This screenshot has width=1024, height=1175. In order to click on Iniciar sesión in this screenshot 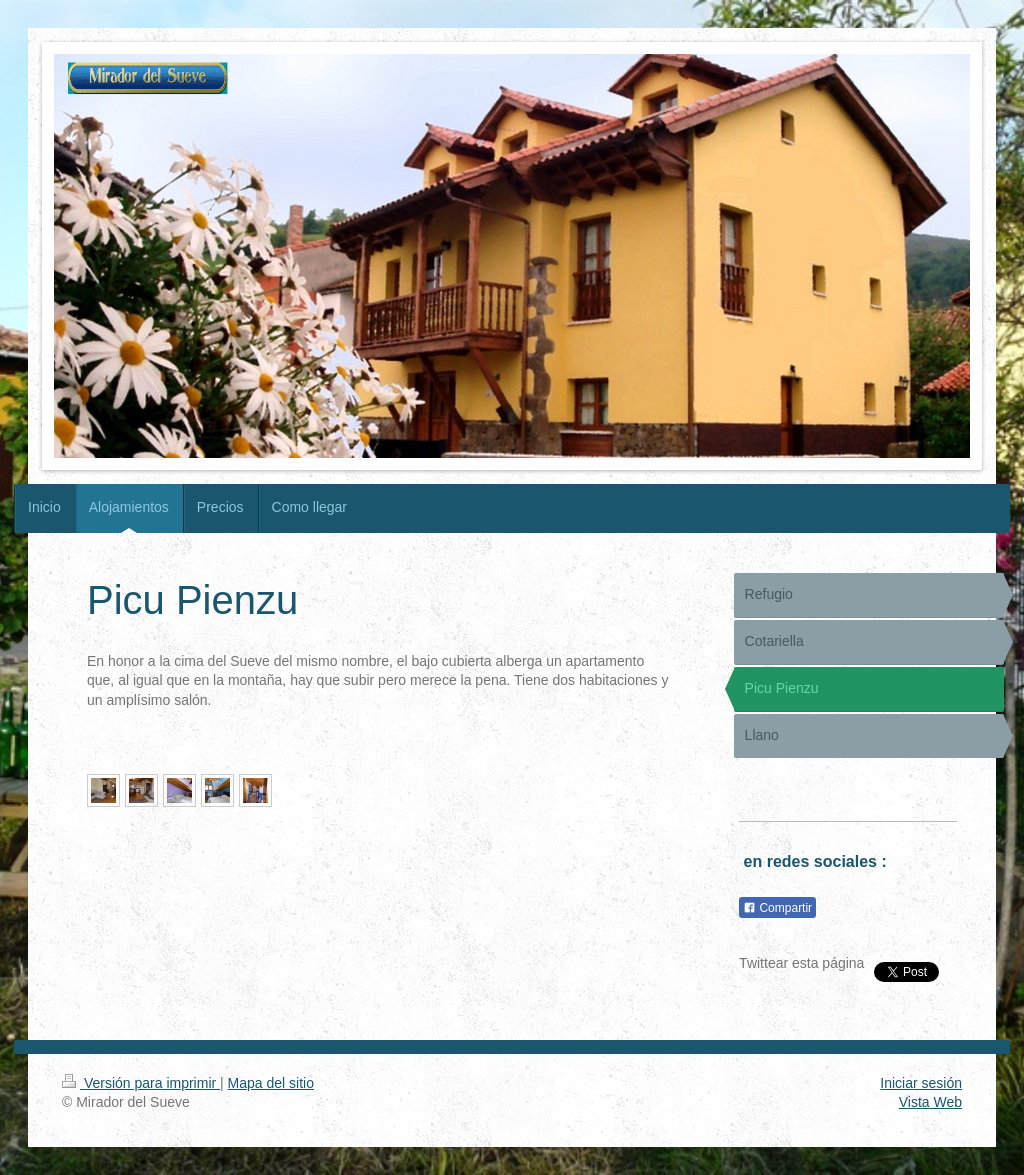, I will do `click(921, 1083)`.